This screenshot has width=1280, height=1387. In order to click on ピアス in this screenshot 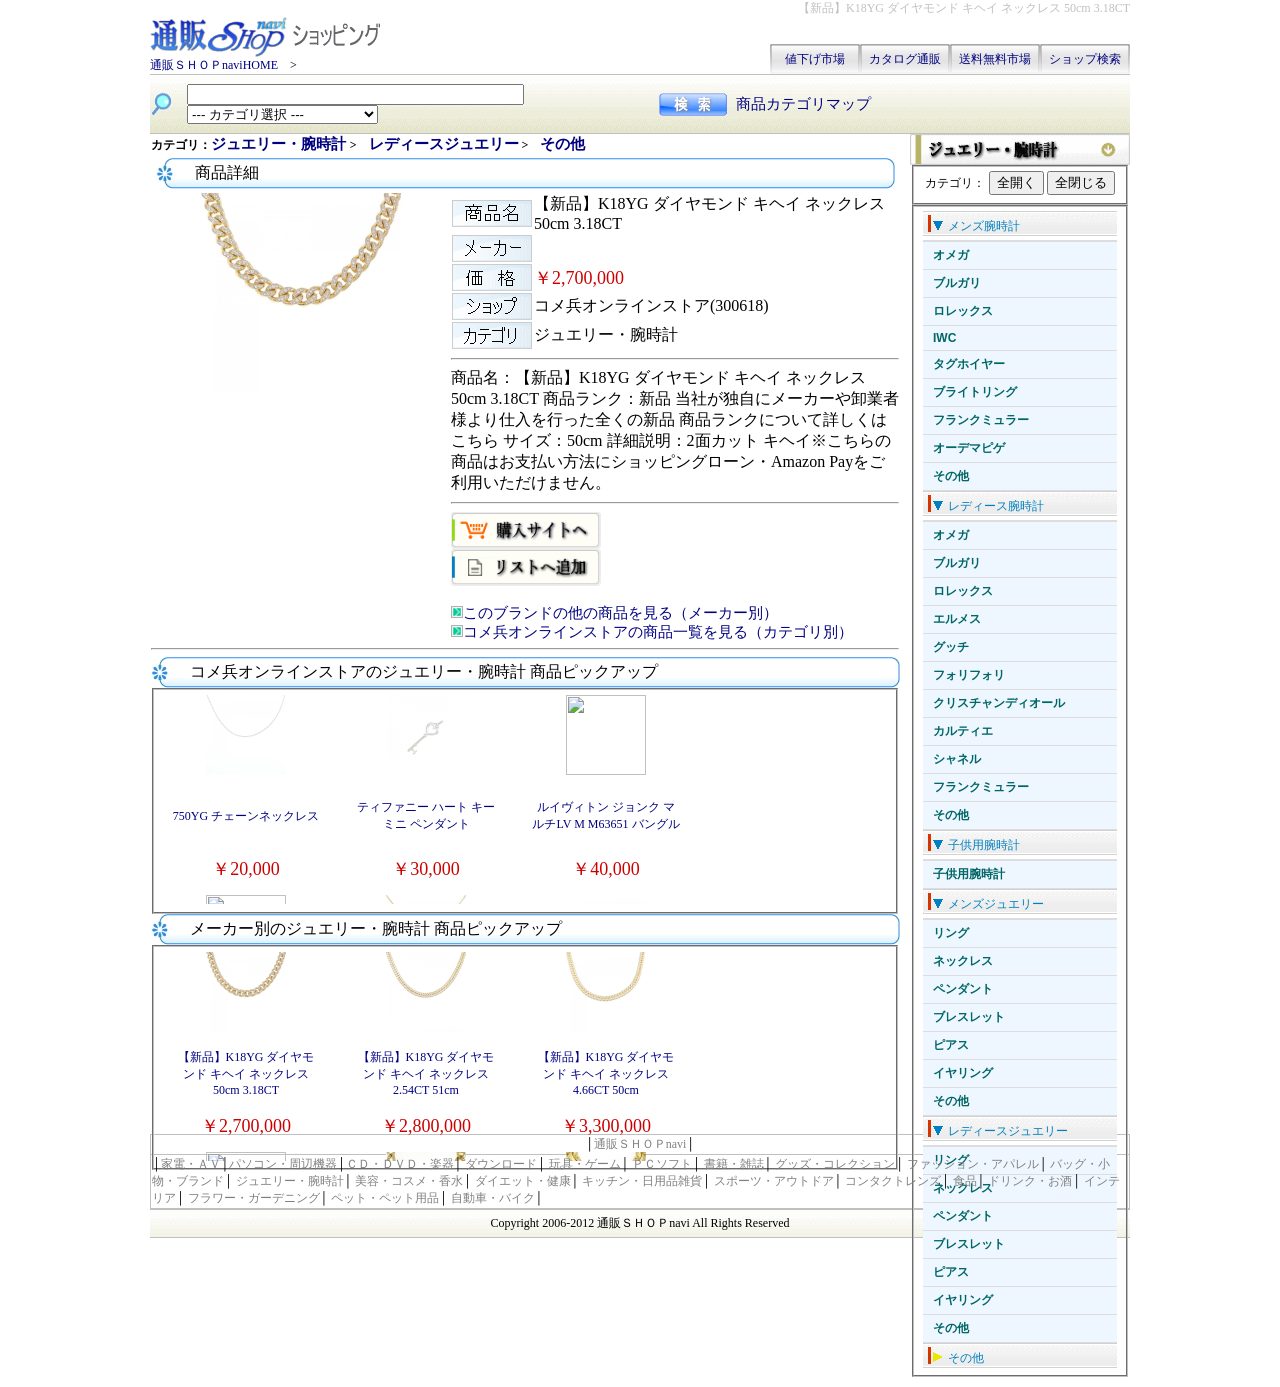, I will do `click(951, 1045)`.